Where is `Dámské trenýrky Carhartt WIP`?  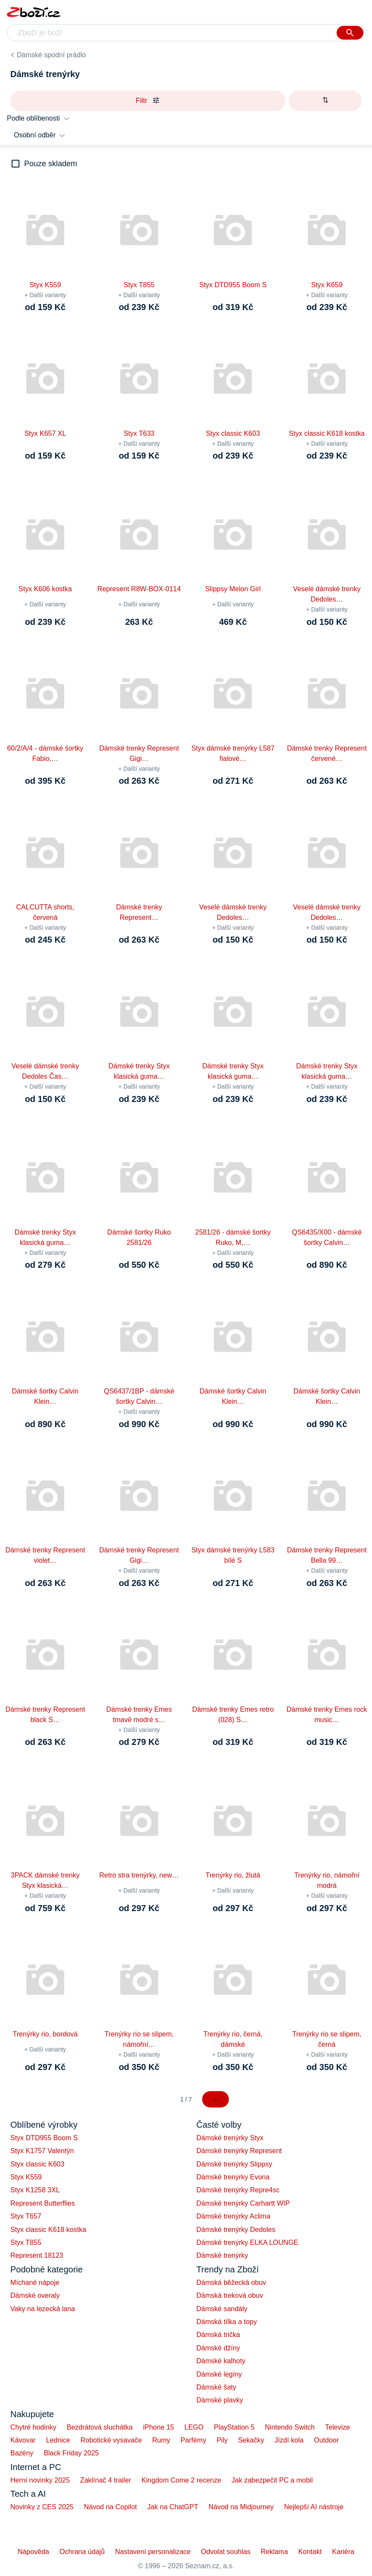
Dámské trenýrky Carhartt WIP is located at coordinates (243, 2203).